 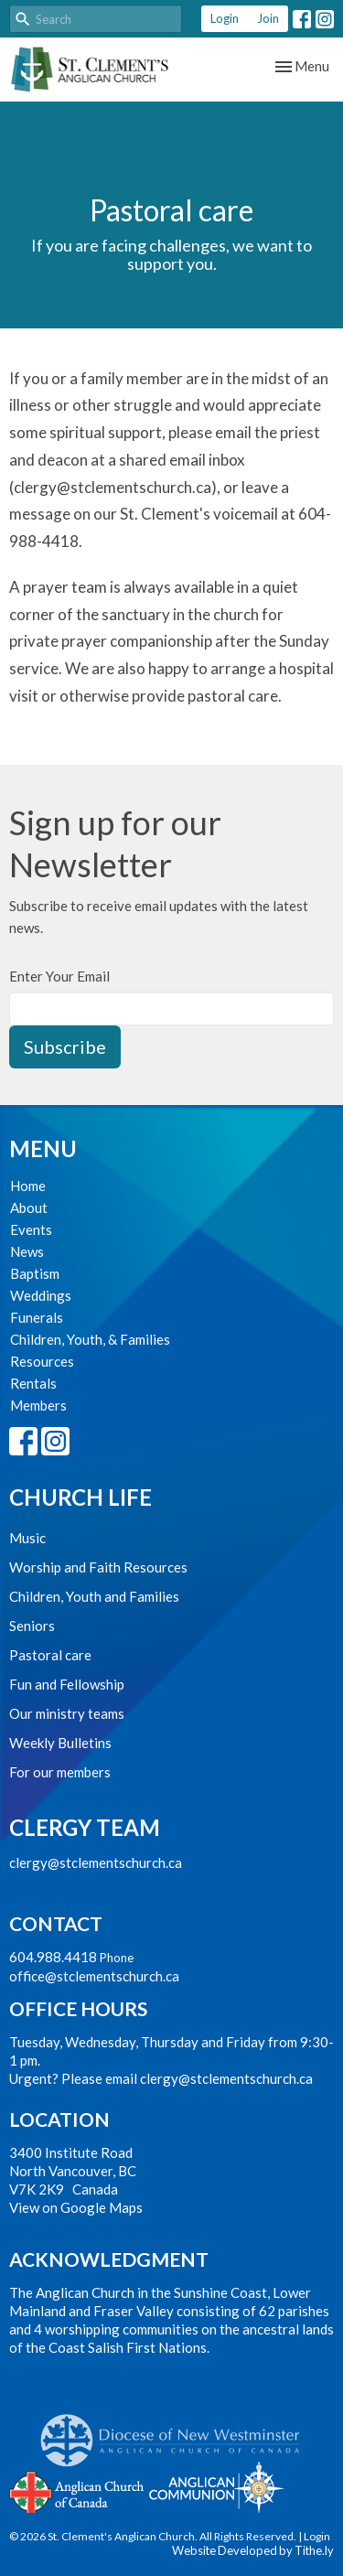 What do you see at coordinates (94, 1596) in the screenshot?
I see `Children, Youth and Families` at bounding box center [94, 1596].